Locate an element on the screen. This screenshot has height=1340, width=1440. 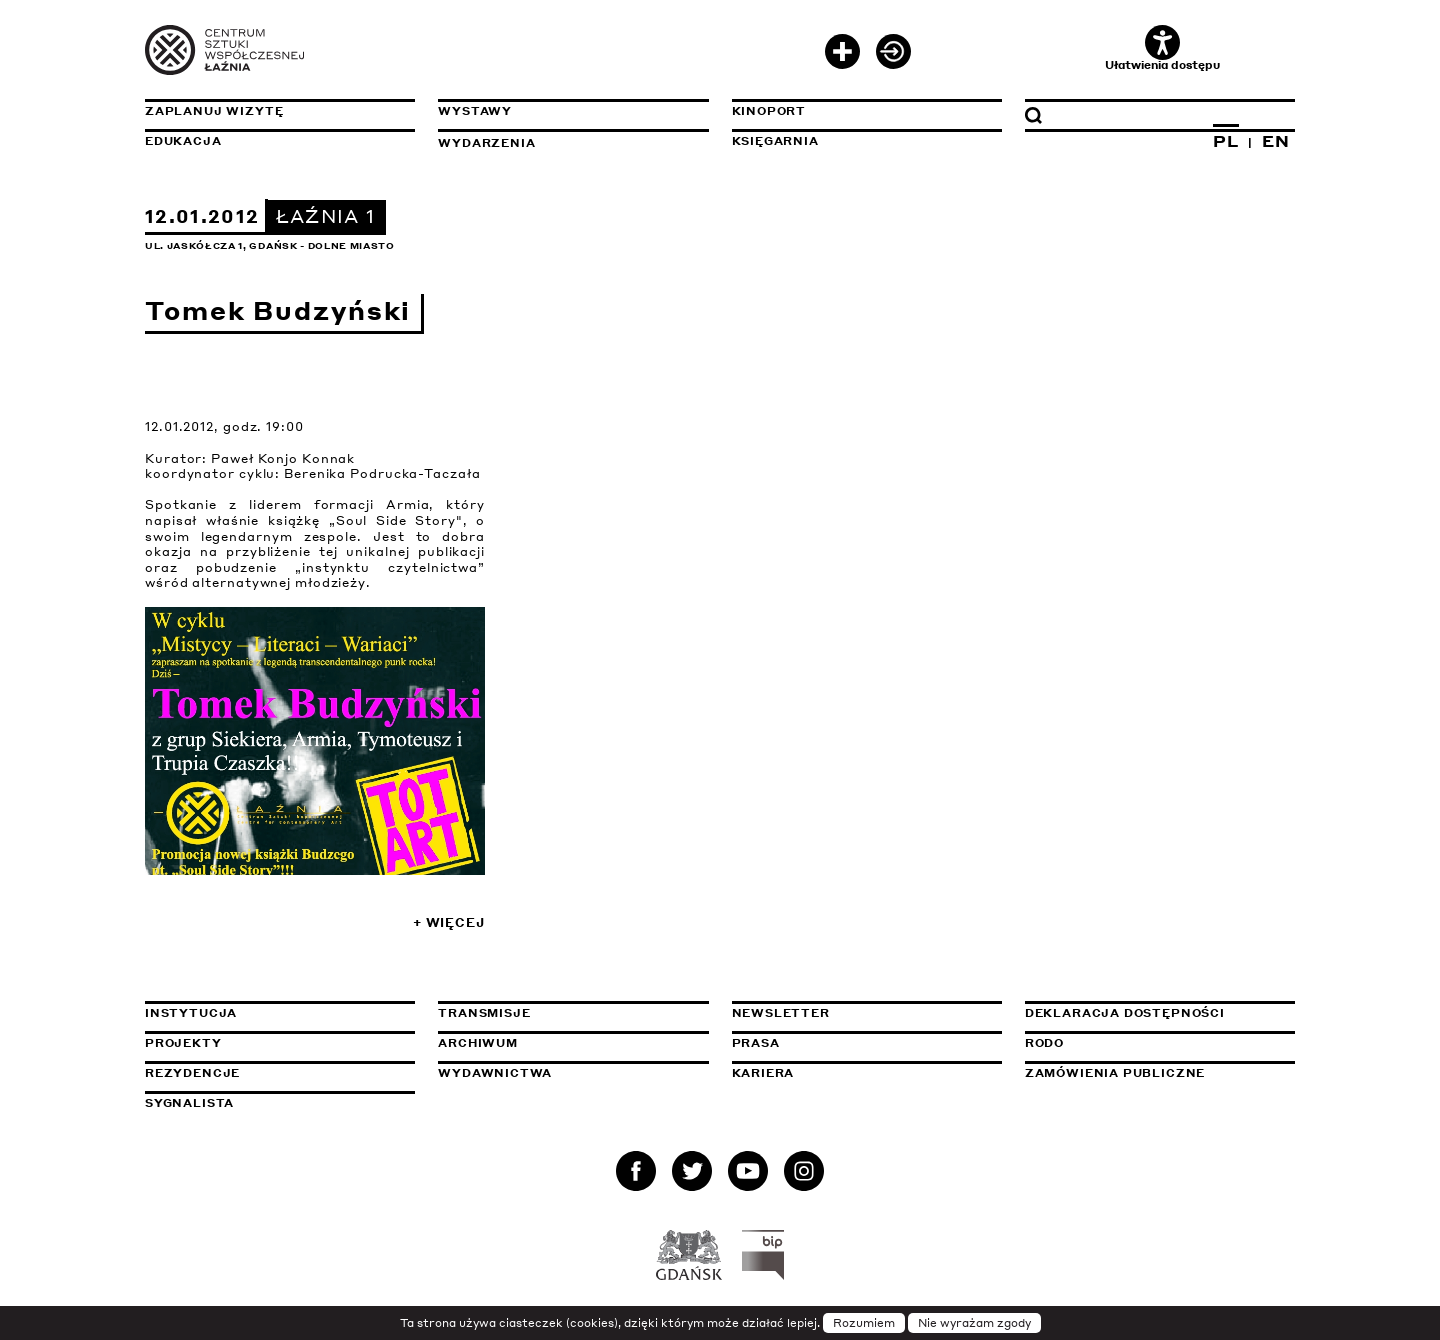
Edukacja is located at coordinates (183, 141).